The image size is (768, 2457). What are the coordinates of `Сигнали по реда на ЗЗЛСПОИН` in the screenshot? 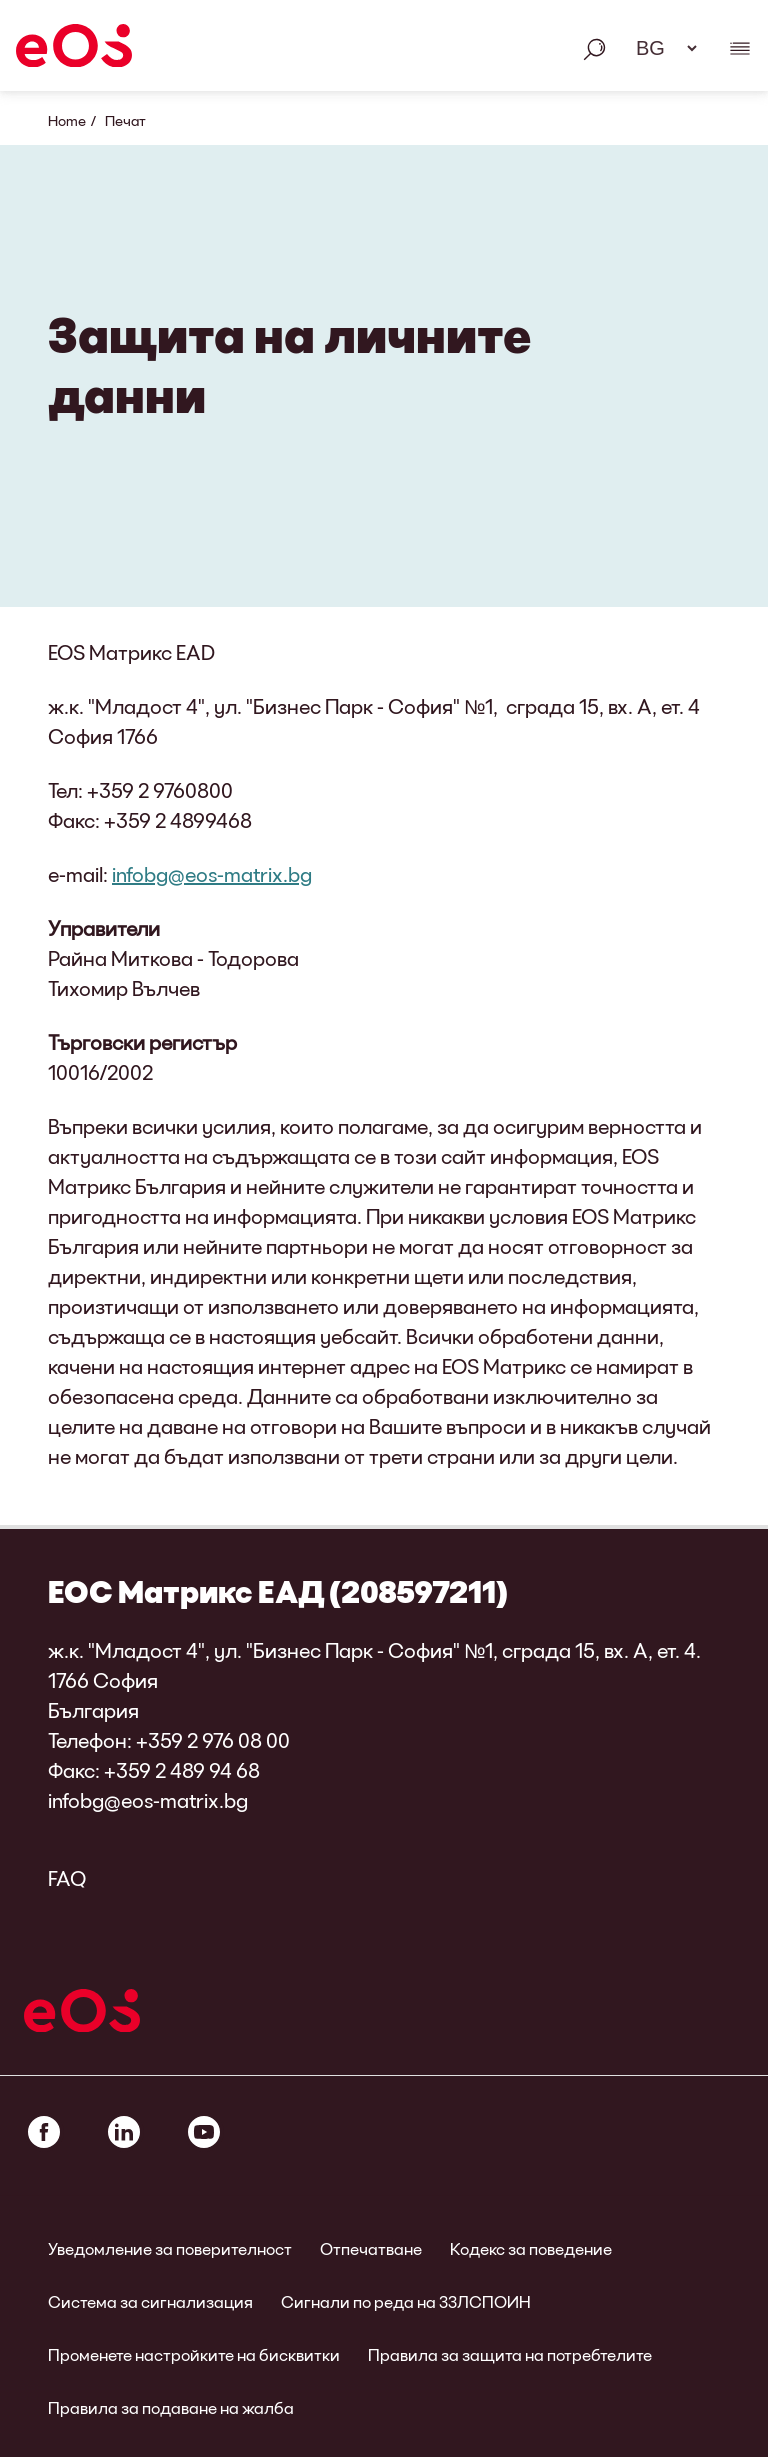 It's located at (406, 2301).